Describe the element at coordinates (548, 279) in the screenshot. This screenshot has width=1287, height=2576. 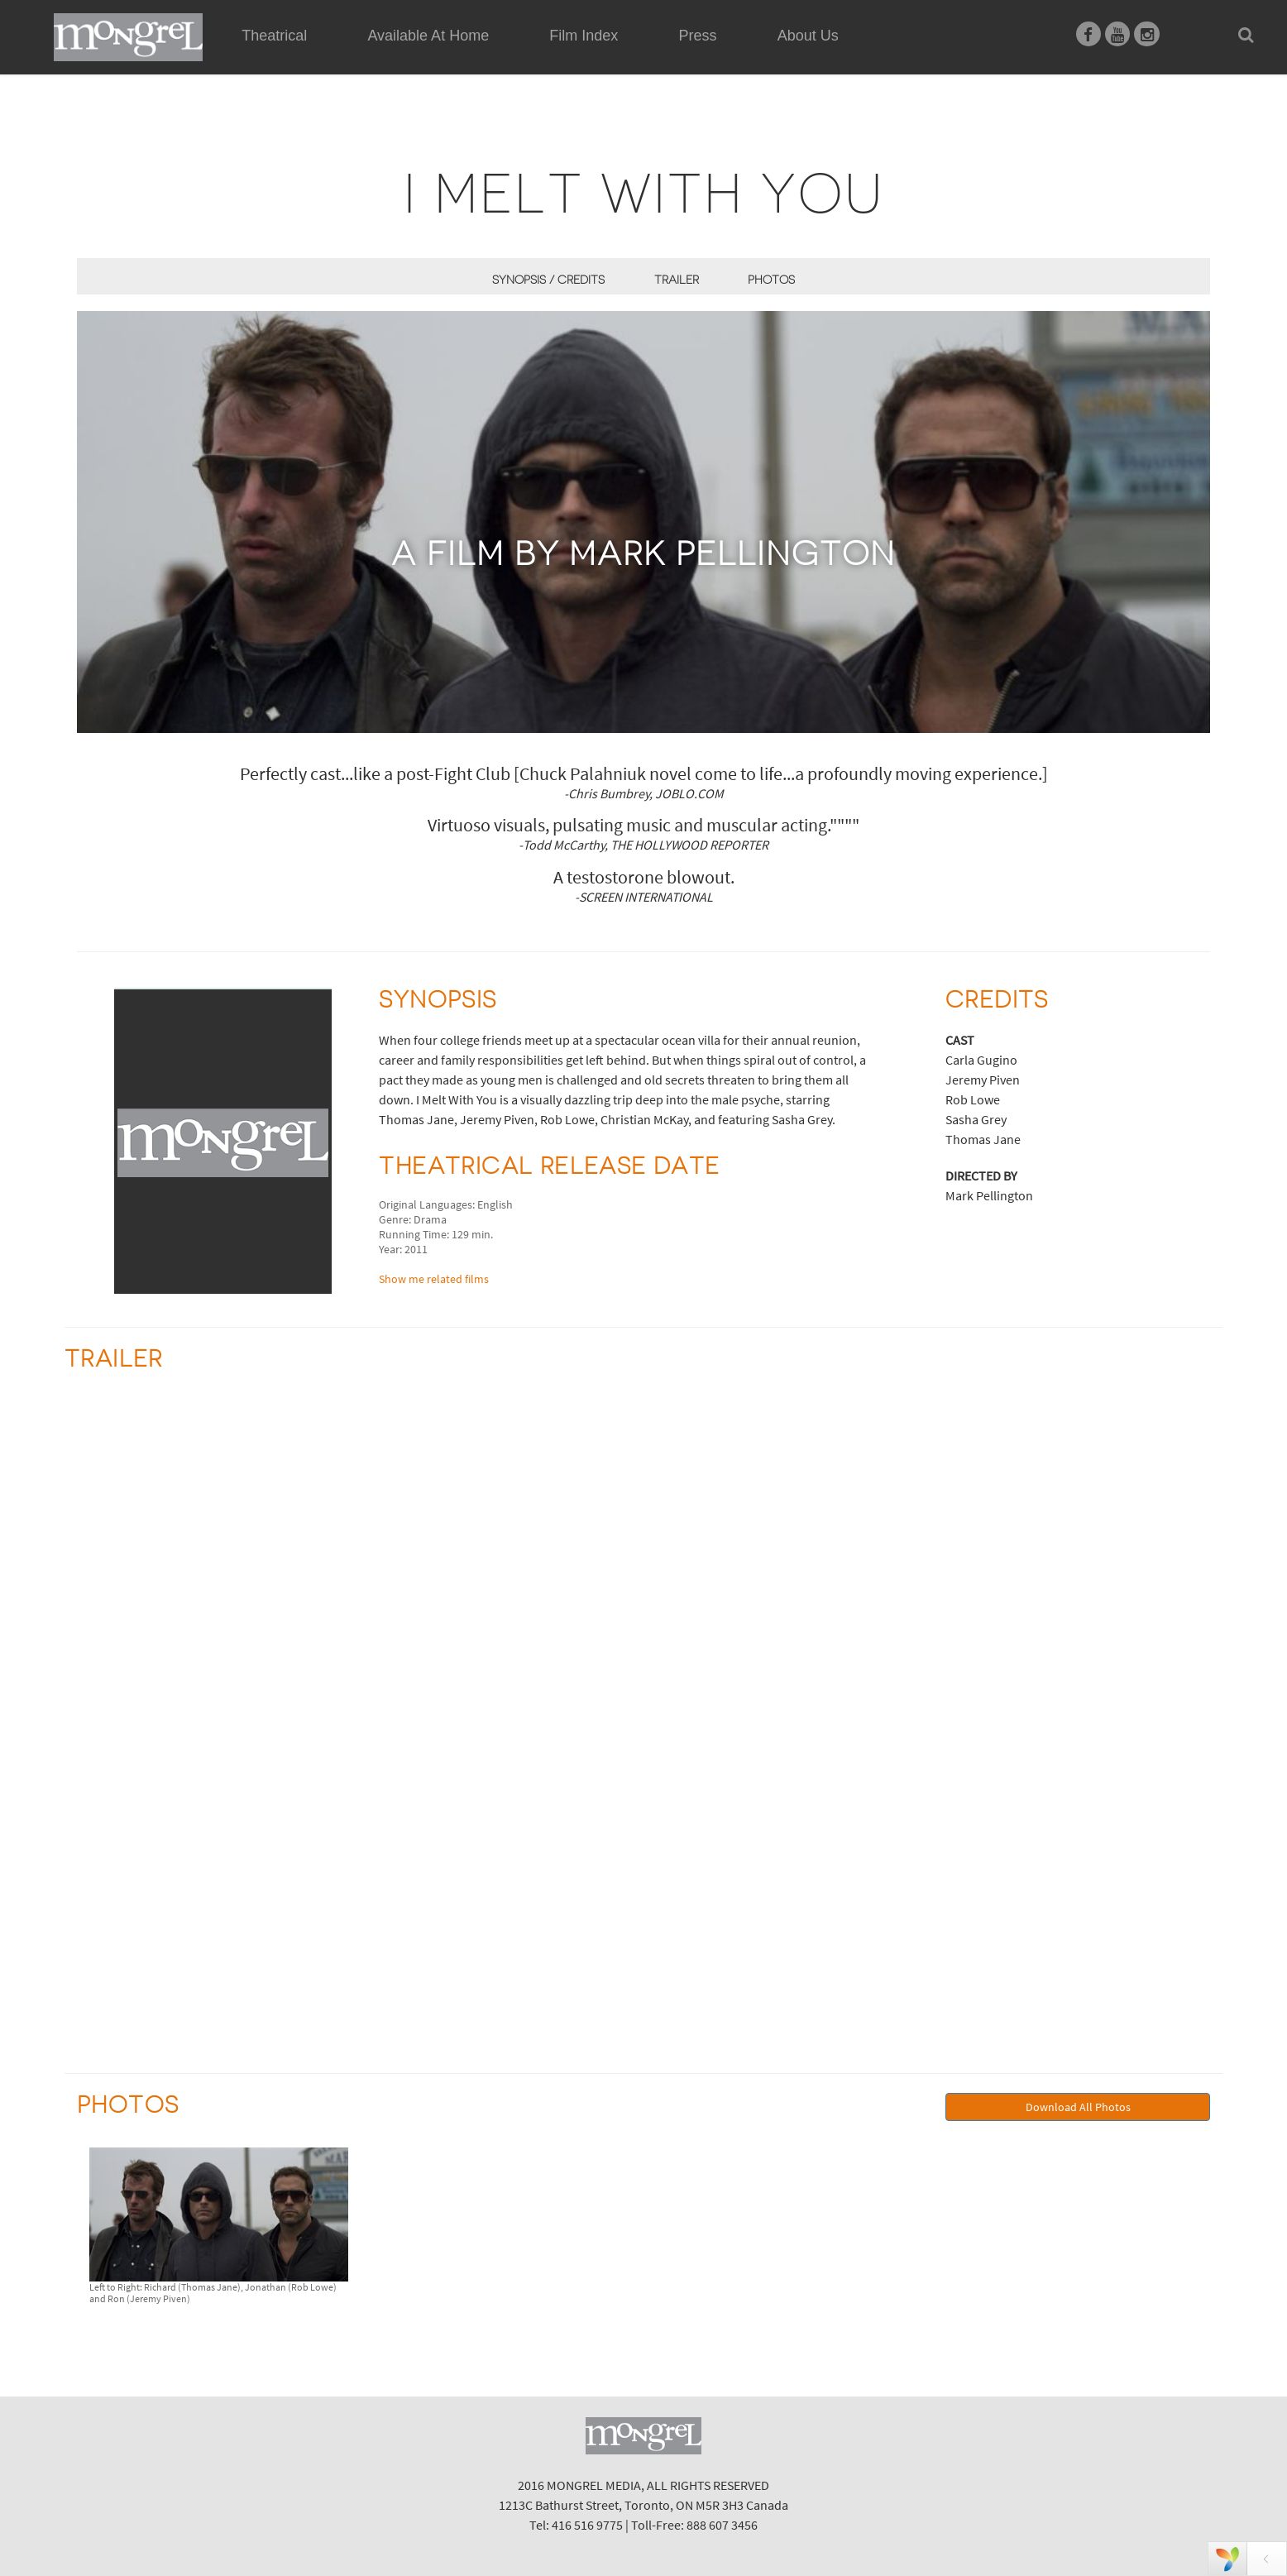
I see `Synopsis / Credits` at that location.